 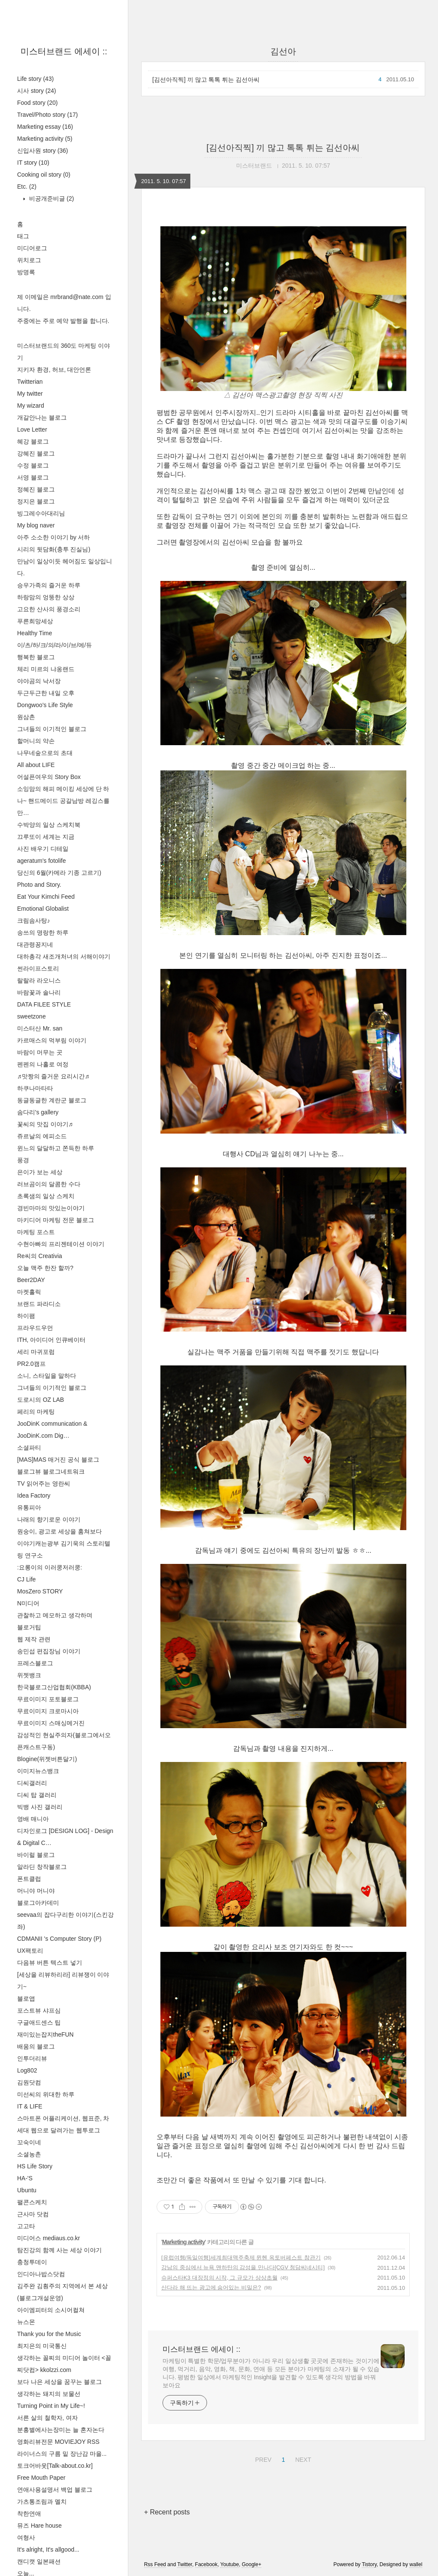 I want to click on 나무네숲으로의 초대, so click(x=45, y=752).